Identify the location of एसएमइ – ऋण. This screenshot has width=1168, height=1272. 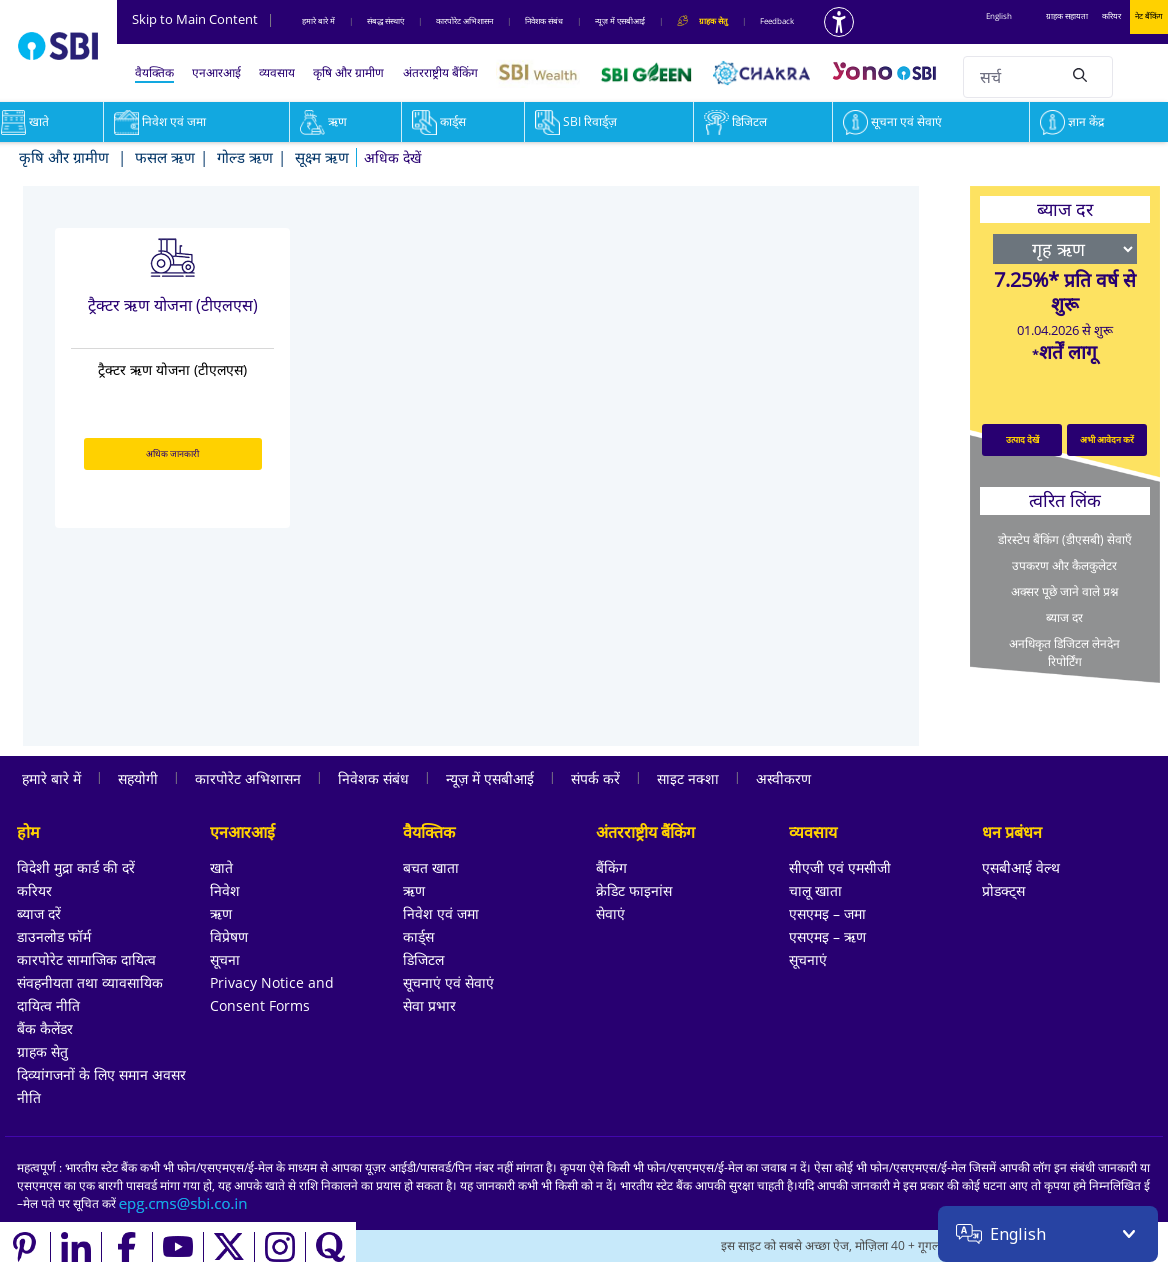
(827, 936).